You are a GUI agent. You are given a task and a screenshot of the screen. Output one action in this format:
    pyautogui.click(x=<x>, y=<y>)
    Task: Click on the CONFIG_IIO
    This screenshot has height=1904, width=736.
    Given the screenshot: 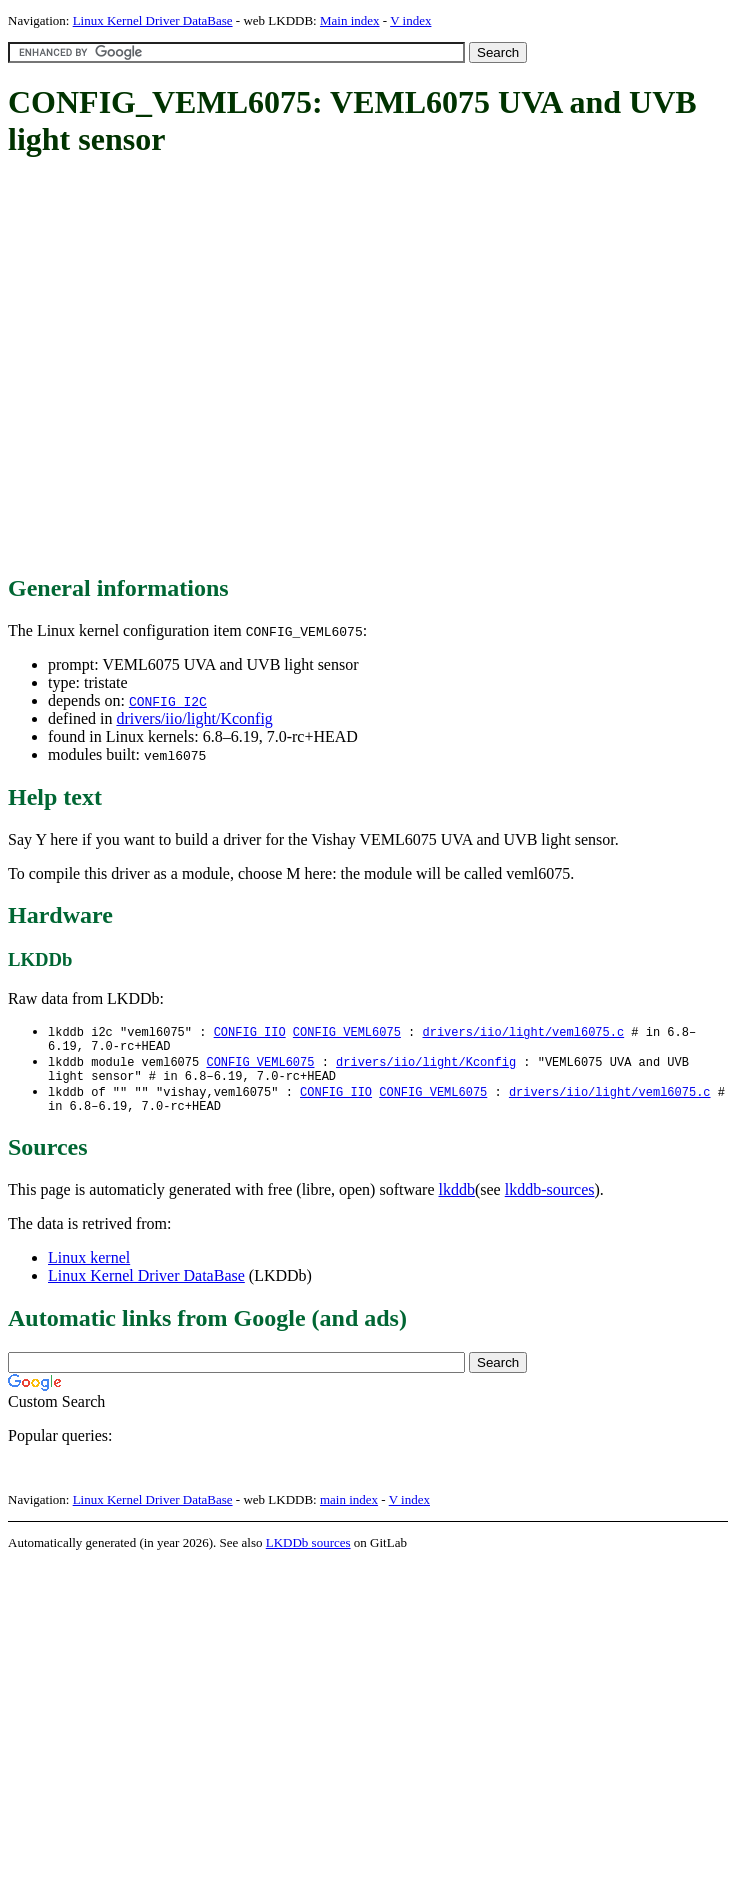 What is the action you would take?
    pyautogui.click(x=250, y=1032)
    